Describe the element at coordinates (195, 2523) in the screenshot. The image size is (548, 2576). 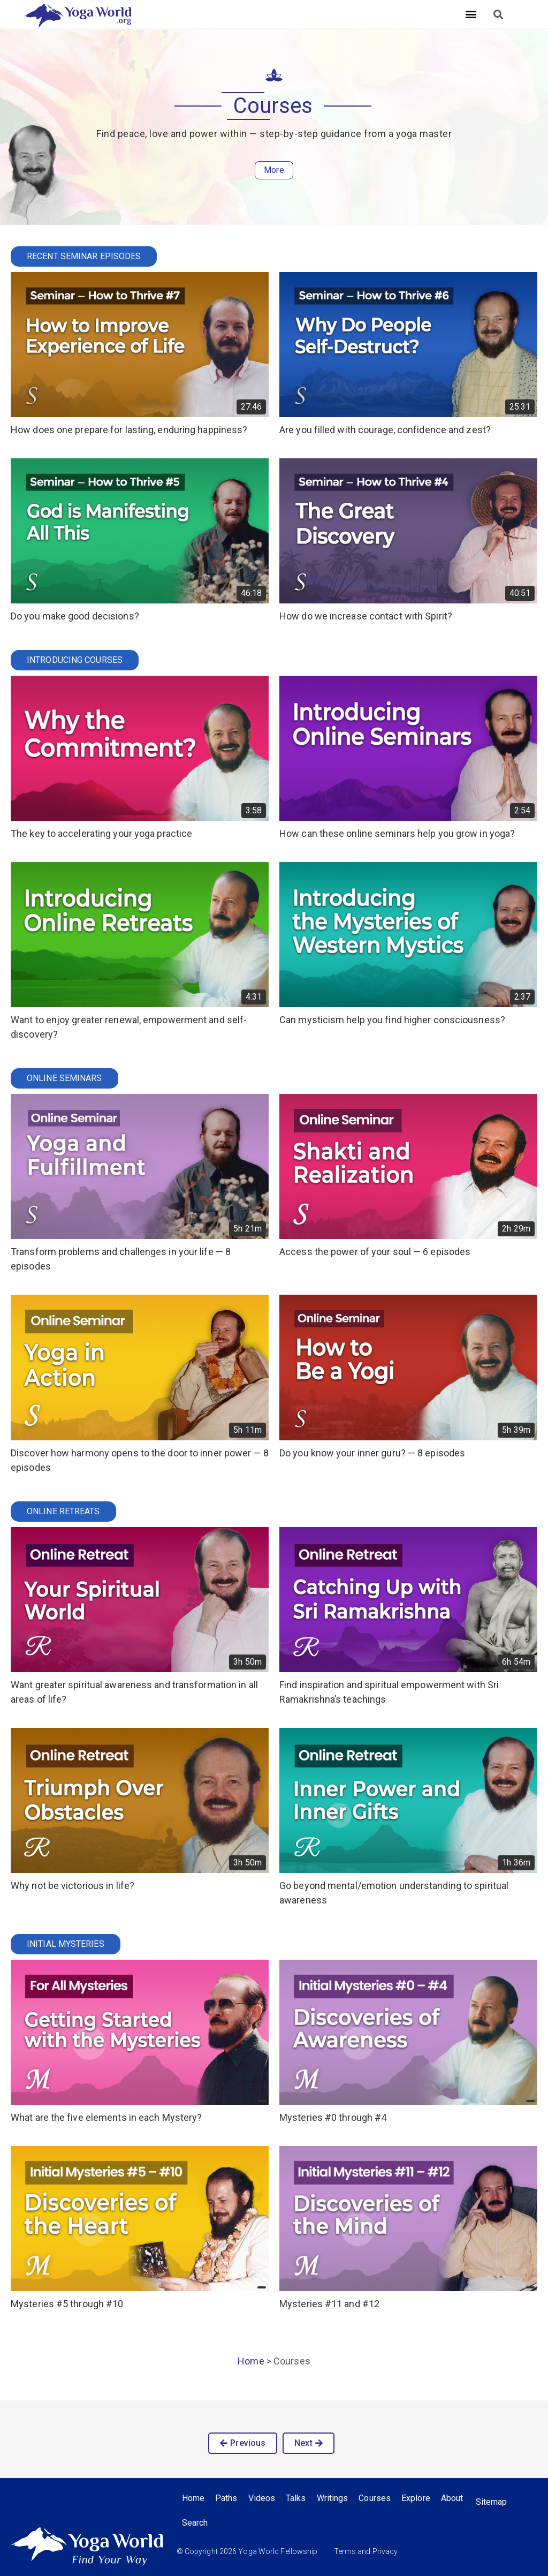
I see `Search` at that location.